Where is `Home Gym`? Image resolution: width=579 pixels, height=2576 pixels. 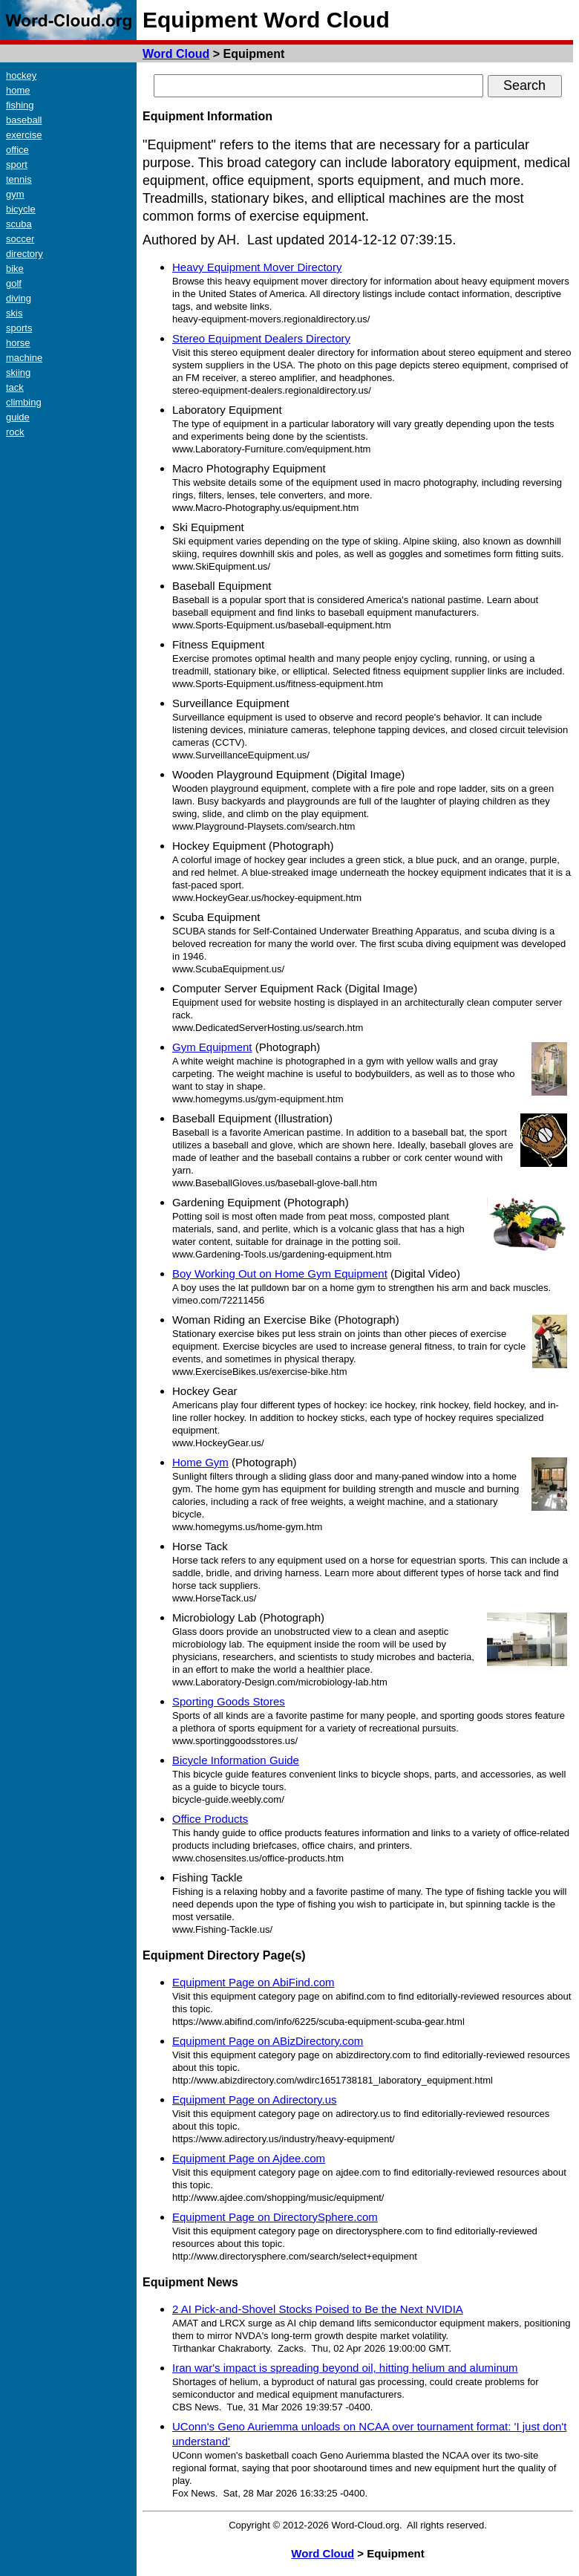 Home Gym is located at coordinates (200, 1462).